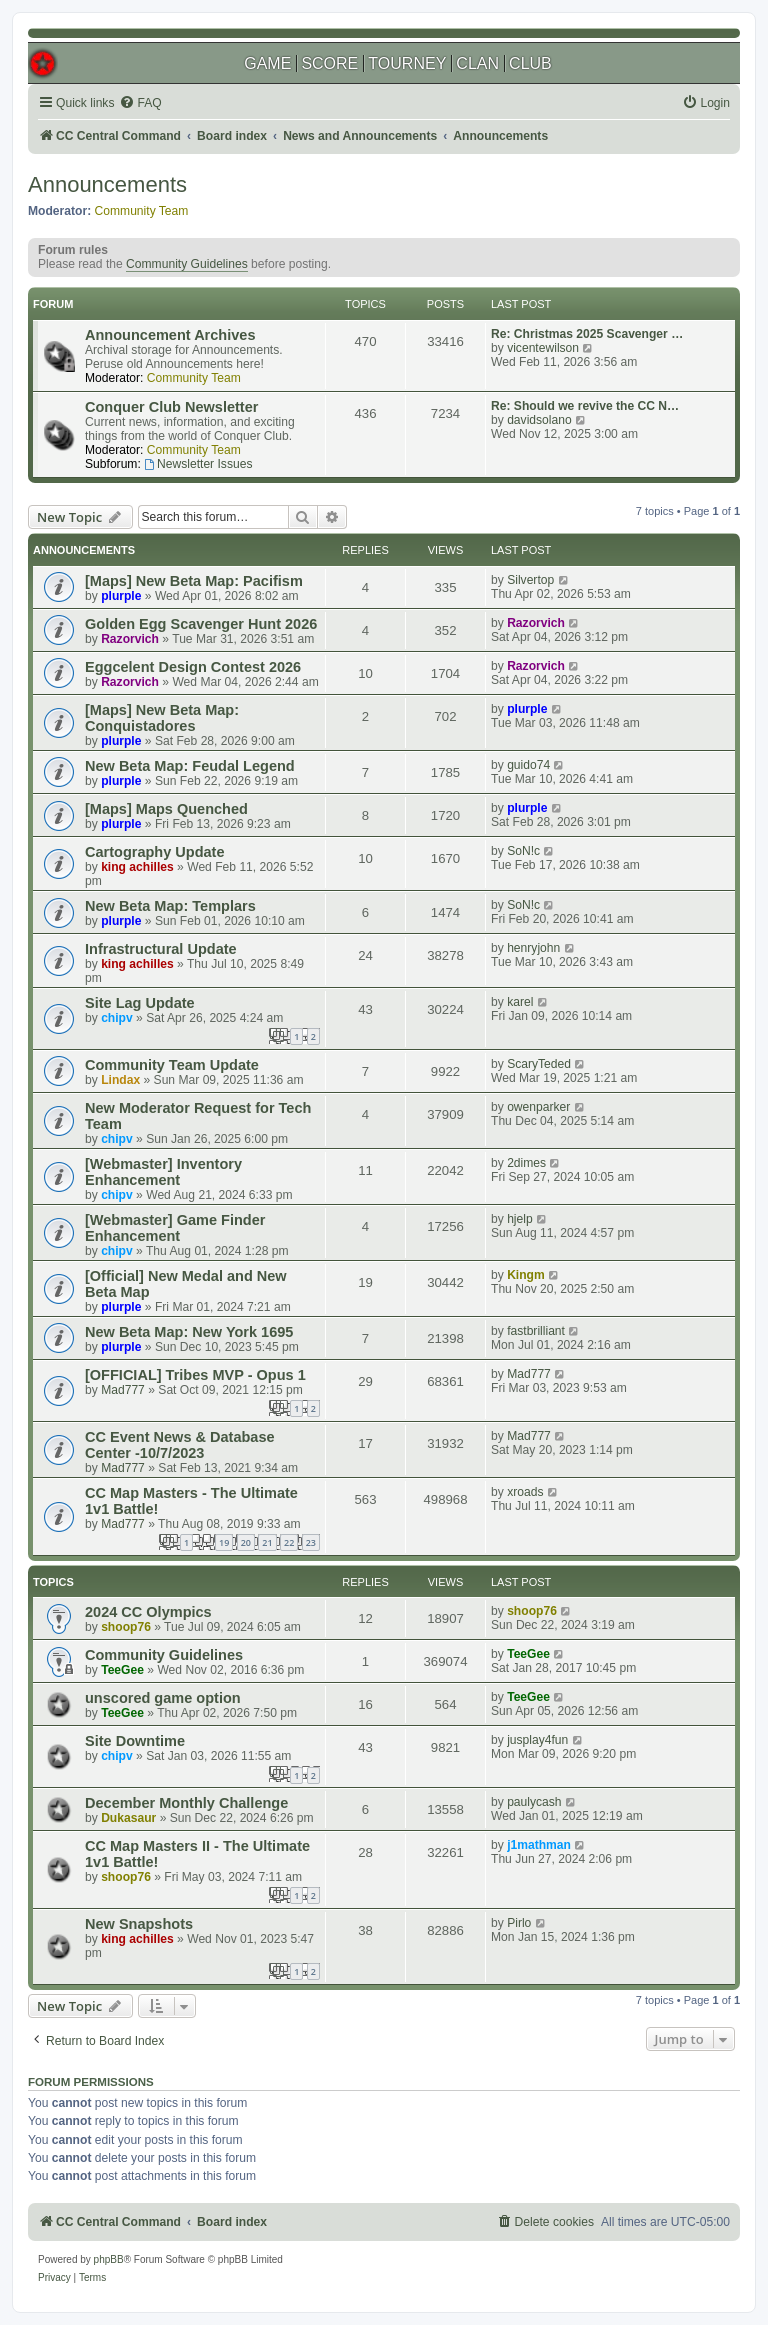 The image size is (768, 2325). What do you see at coordinates (163, 1172) in the screenshot?
I see `[Webmaster] Inventory Enhancement` at bounding box center [163, 1172].